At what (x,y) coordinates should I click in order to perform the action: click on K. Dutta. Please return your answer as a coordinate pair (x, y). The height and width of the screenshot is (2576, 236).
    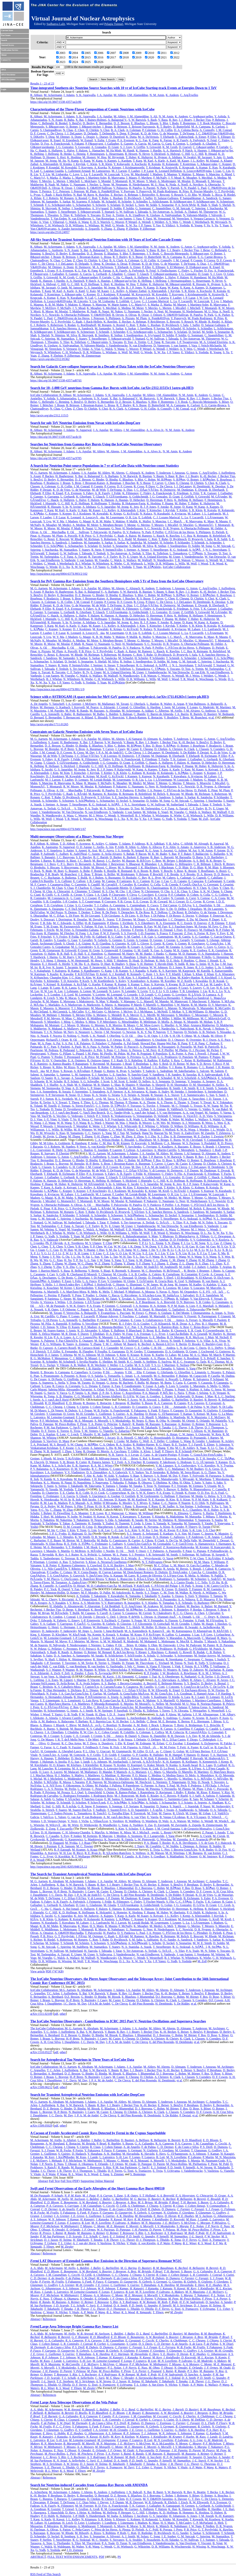
    Looking at the image, I should click on (131, 136).